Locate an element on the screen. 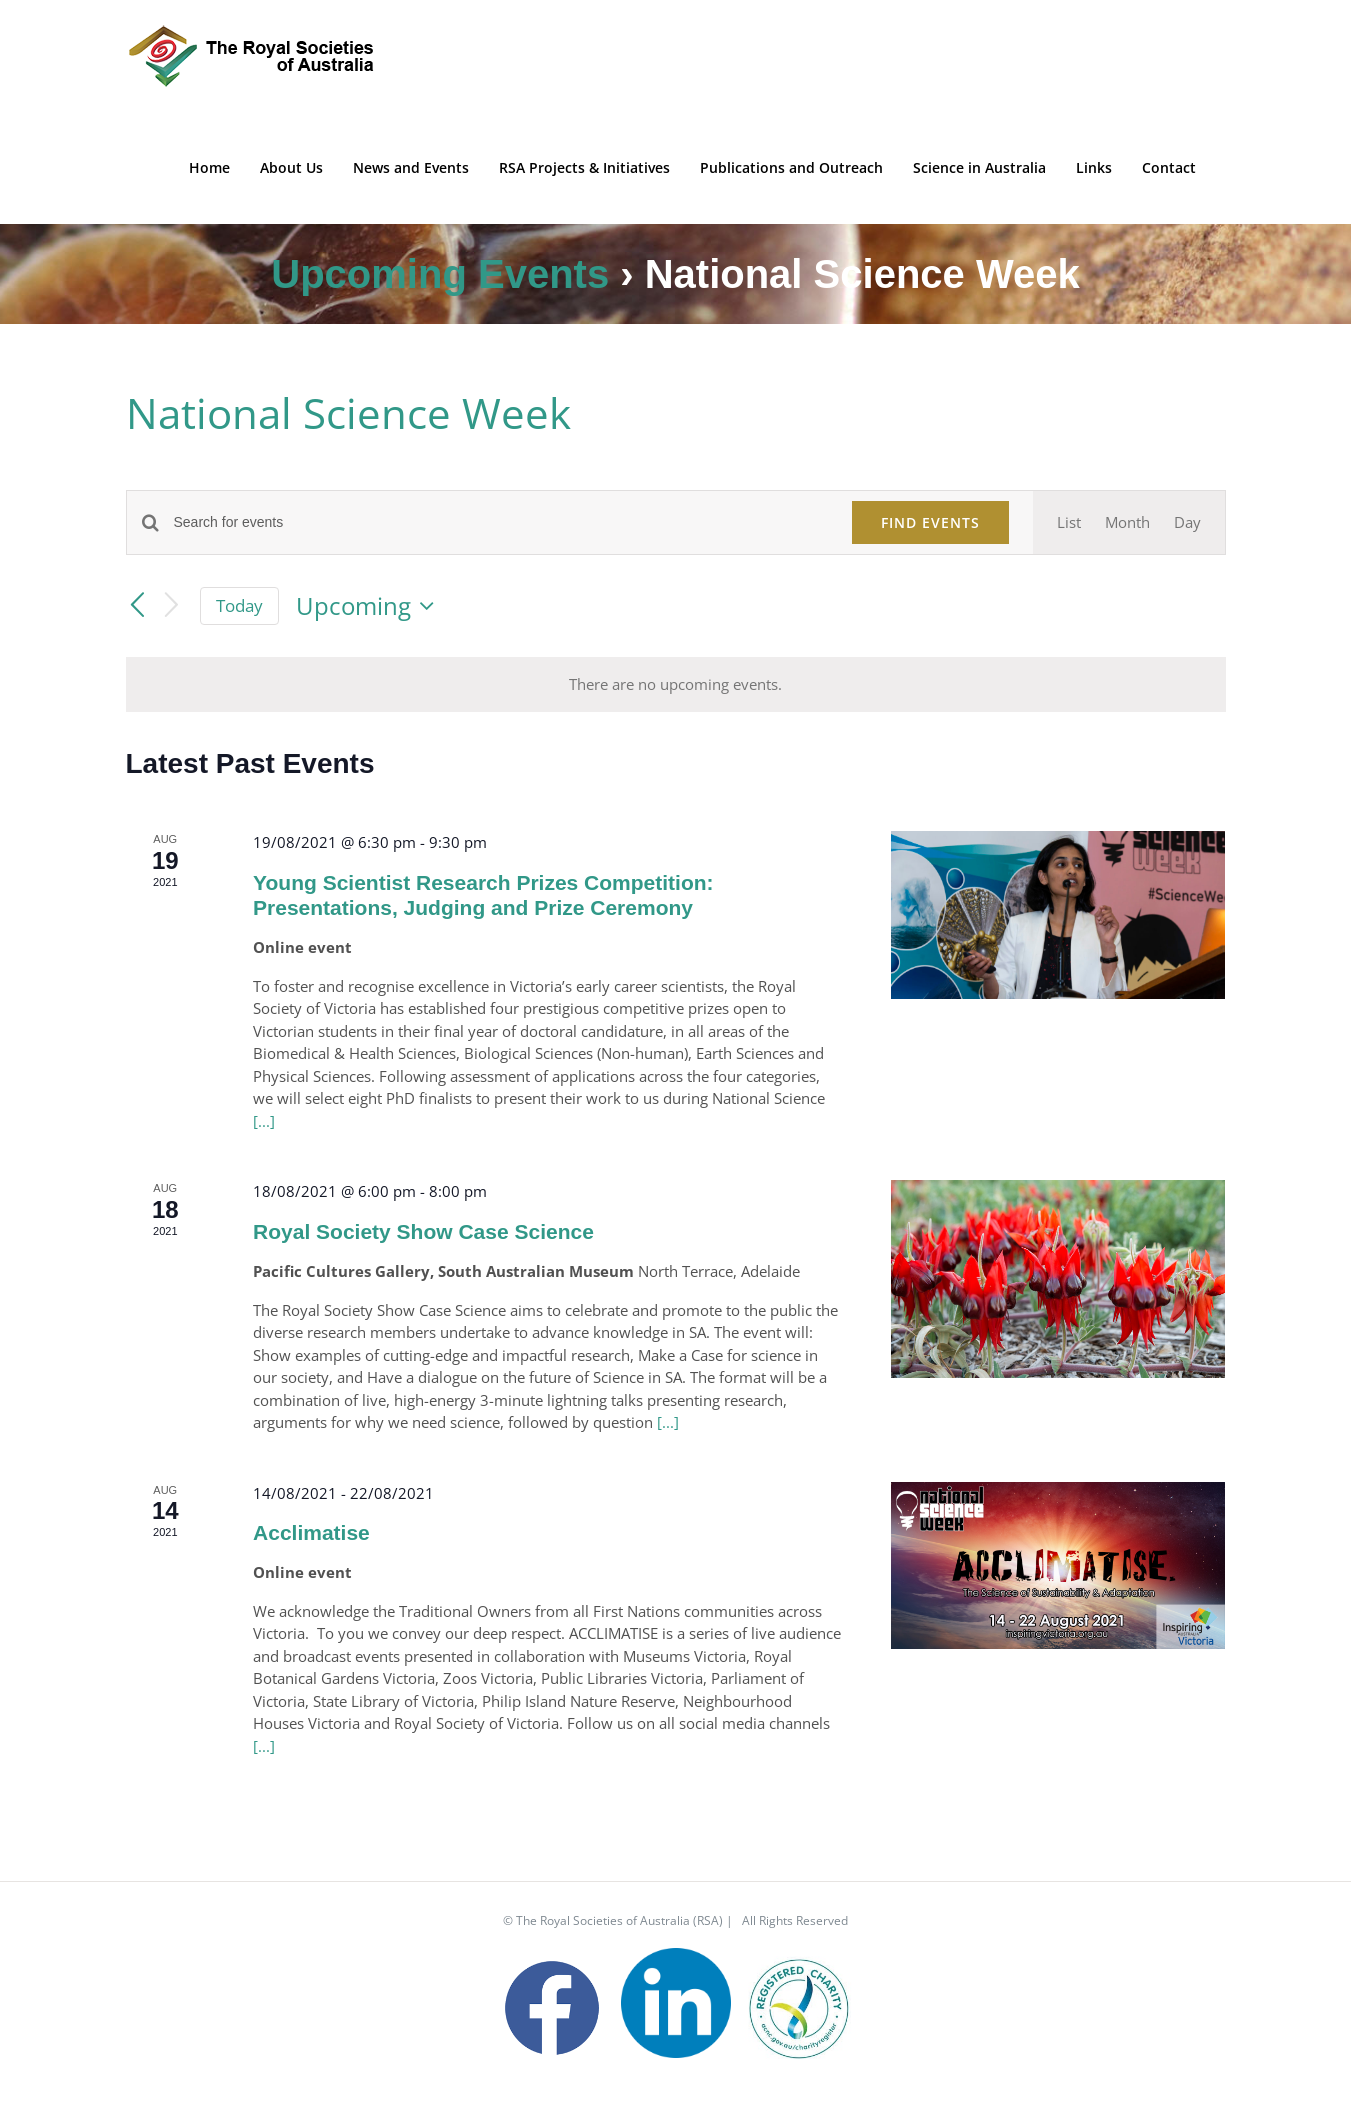 This screenshot has height=2123, width=1351. [alert] is located at coordinates (676, 684).